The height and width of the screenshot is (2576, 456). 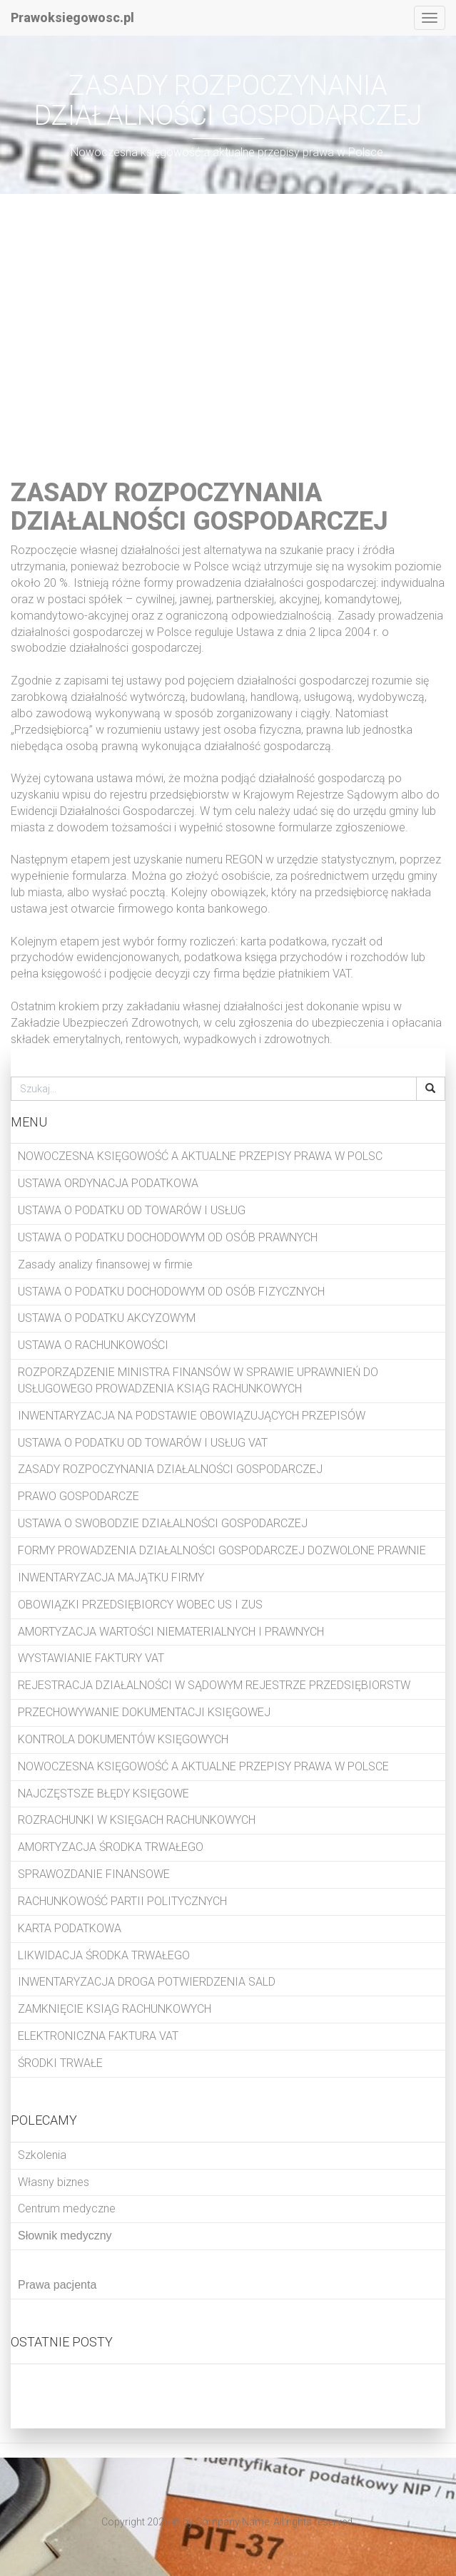 I want to click on AMORTYZACJA ŚRODKA TRWAŁEGO, so click(x=110, y=1847).